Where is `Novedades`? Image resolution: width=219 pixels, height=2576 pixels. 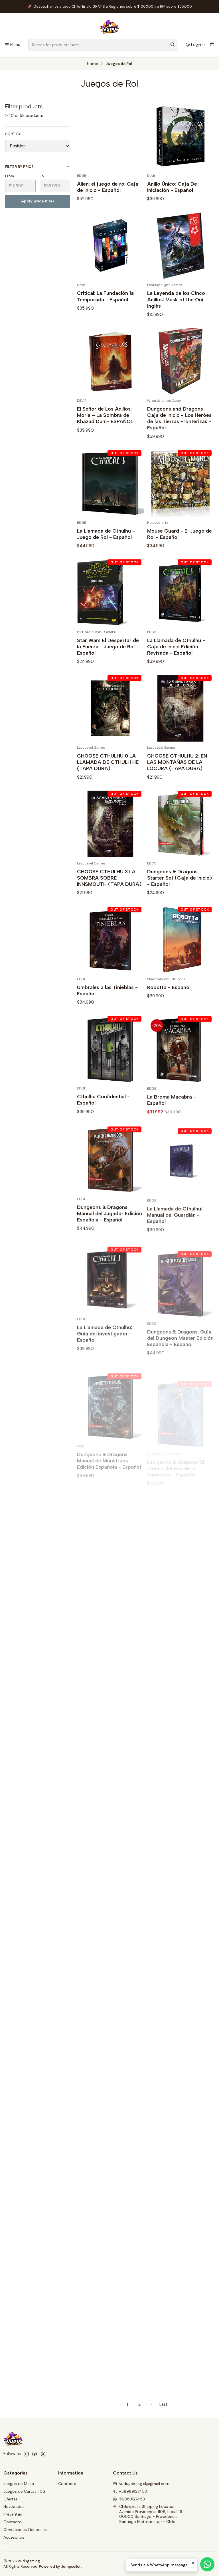
Novedades is located at coordinates (14, 2506).